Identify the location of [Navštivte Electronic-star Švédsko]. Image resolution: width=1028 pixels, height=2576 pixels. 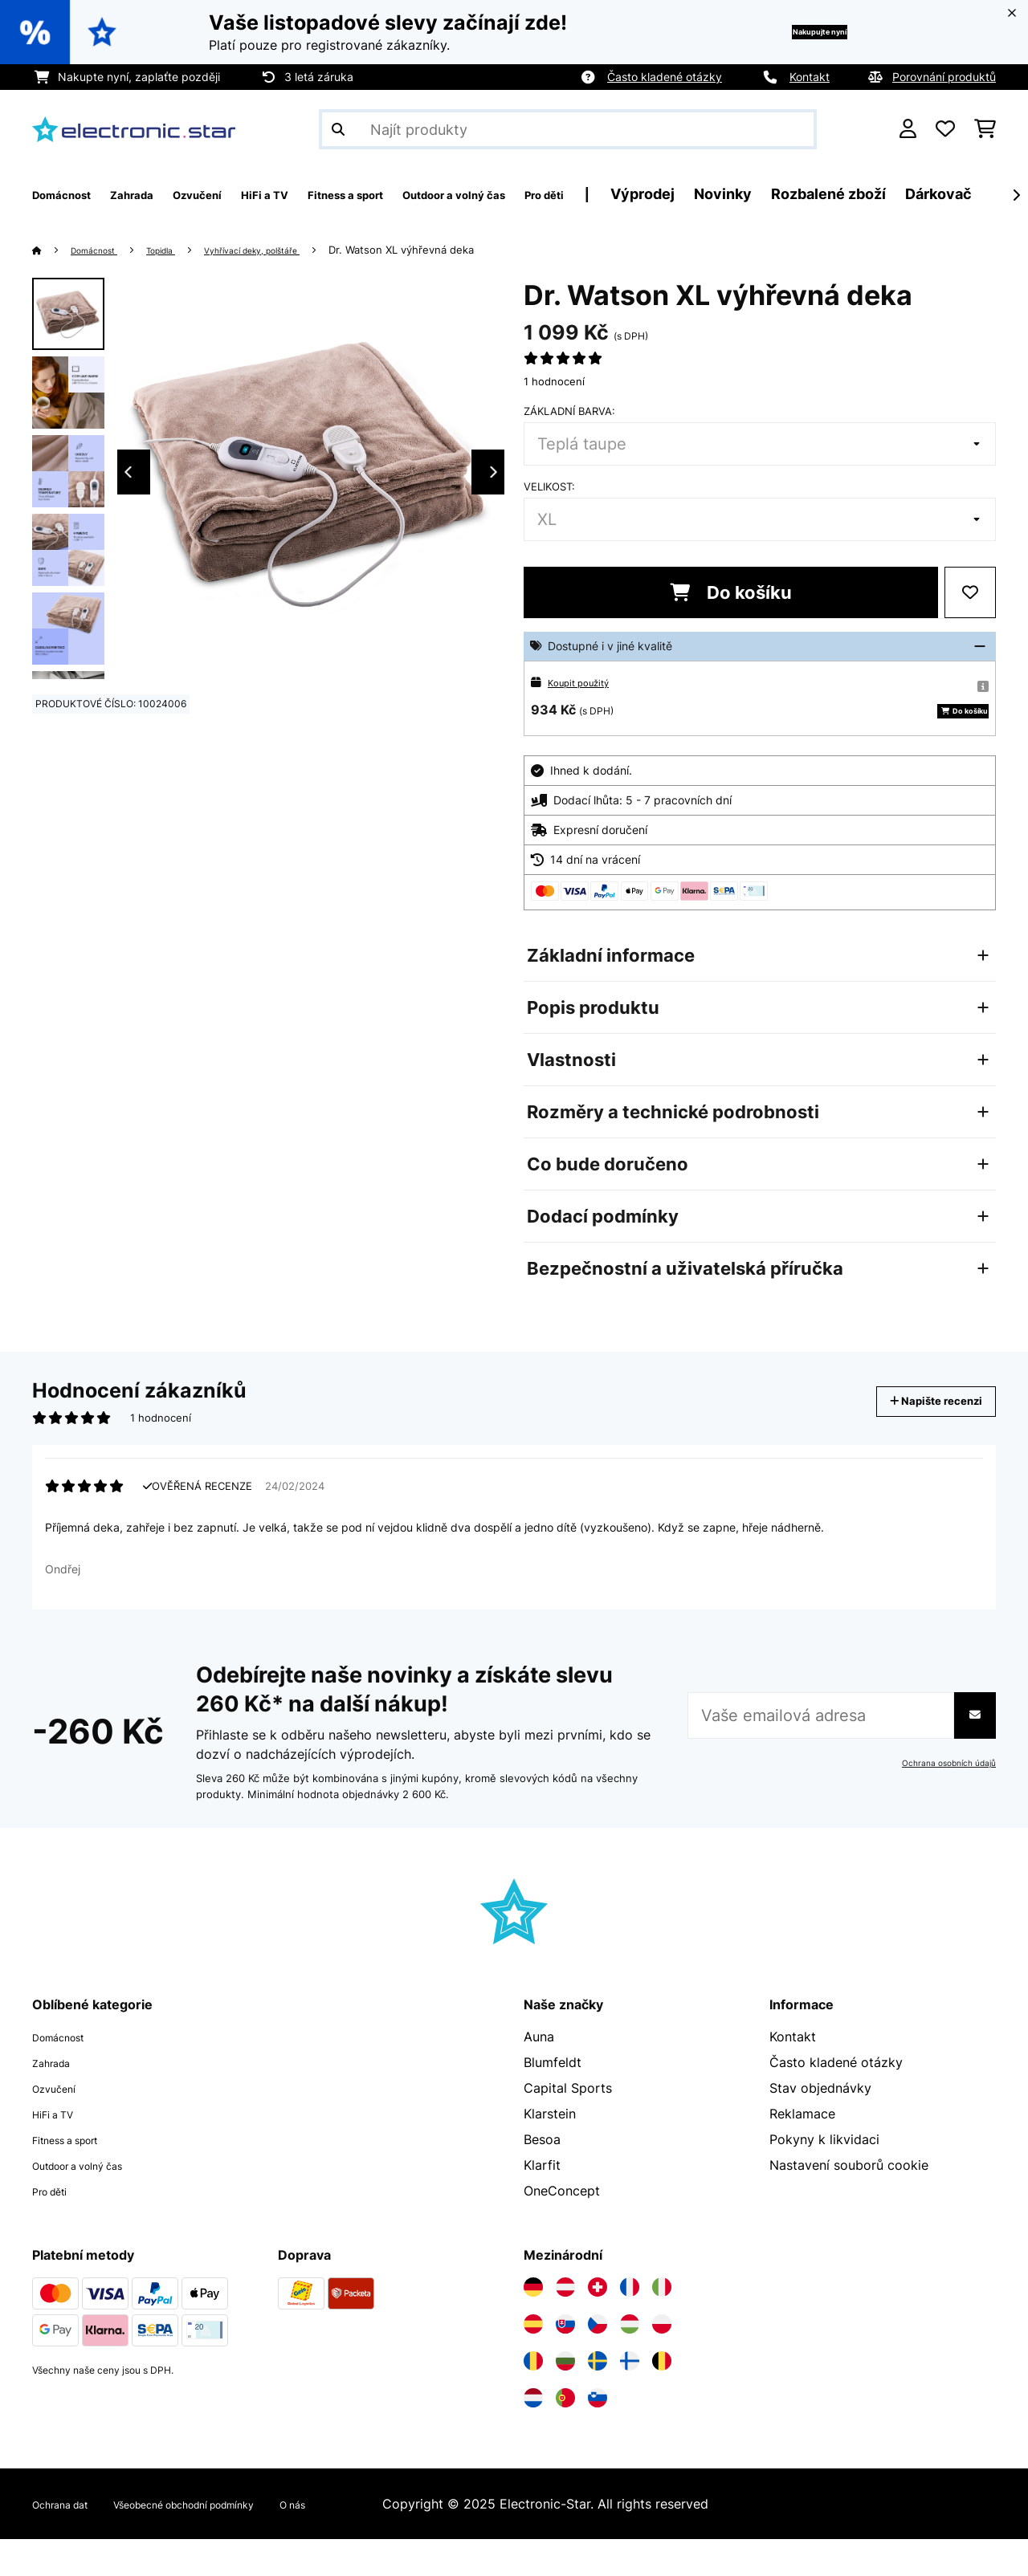
(597, 2397).